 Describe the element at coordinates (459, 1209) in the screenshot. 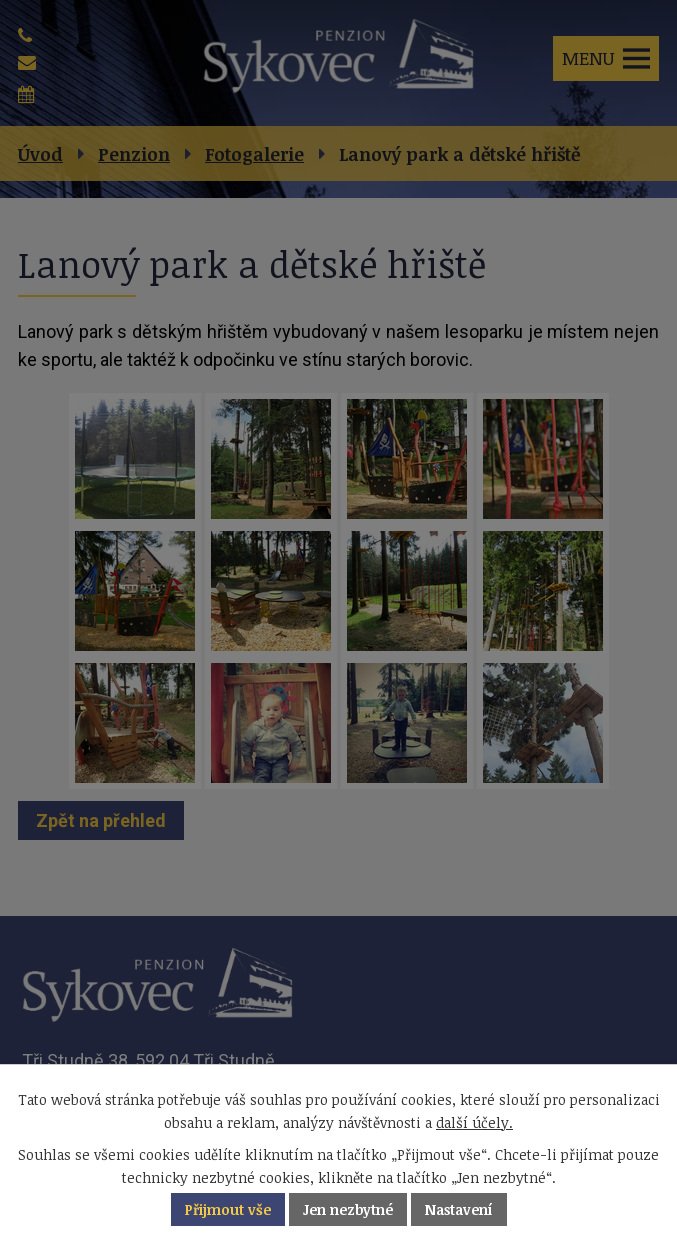

I see `Nastavení` at that location.